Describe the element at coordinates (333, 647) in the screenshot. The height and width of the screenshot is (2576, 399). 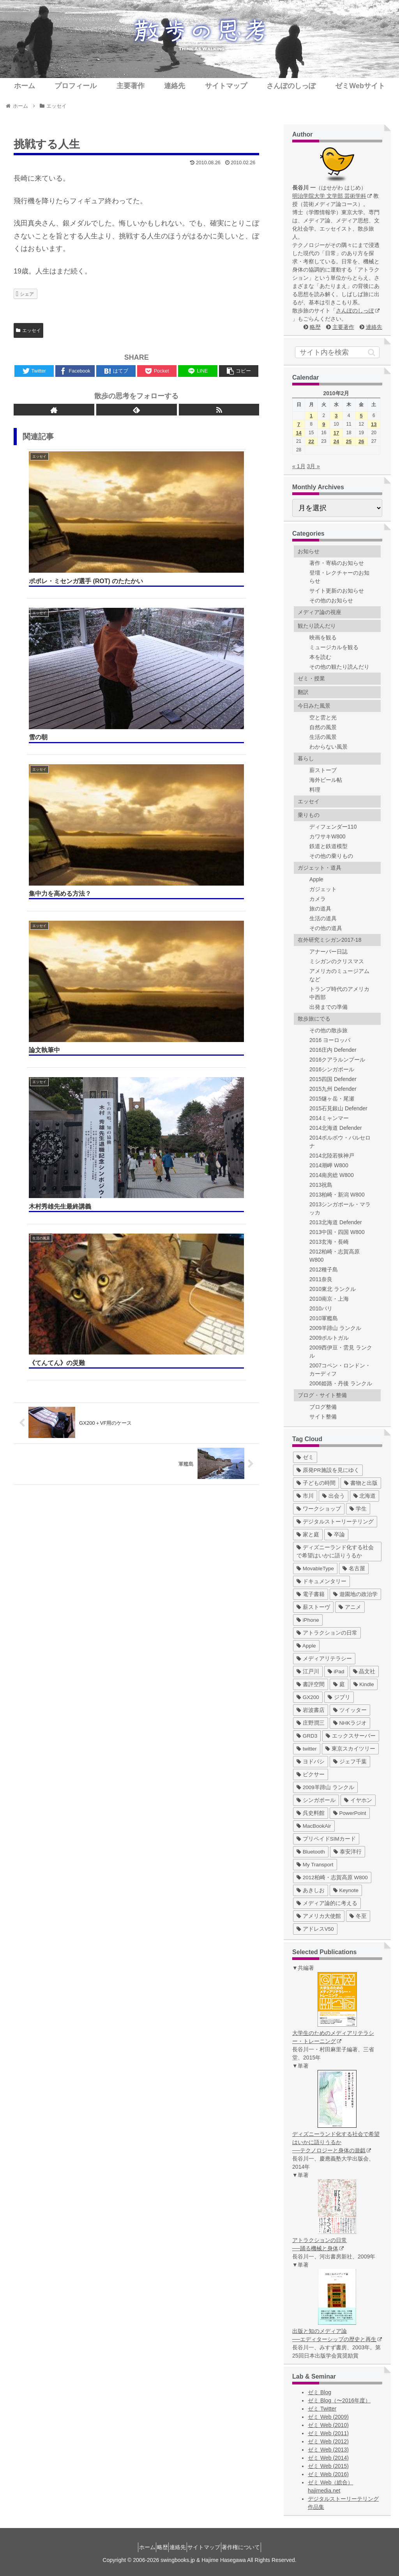
I see `ミュージカルを観る` at that location.